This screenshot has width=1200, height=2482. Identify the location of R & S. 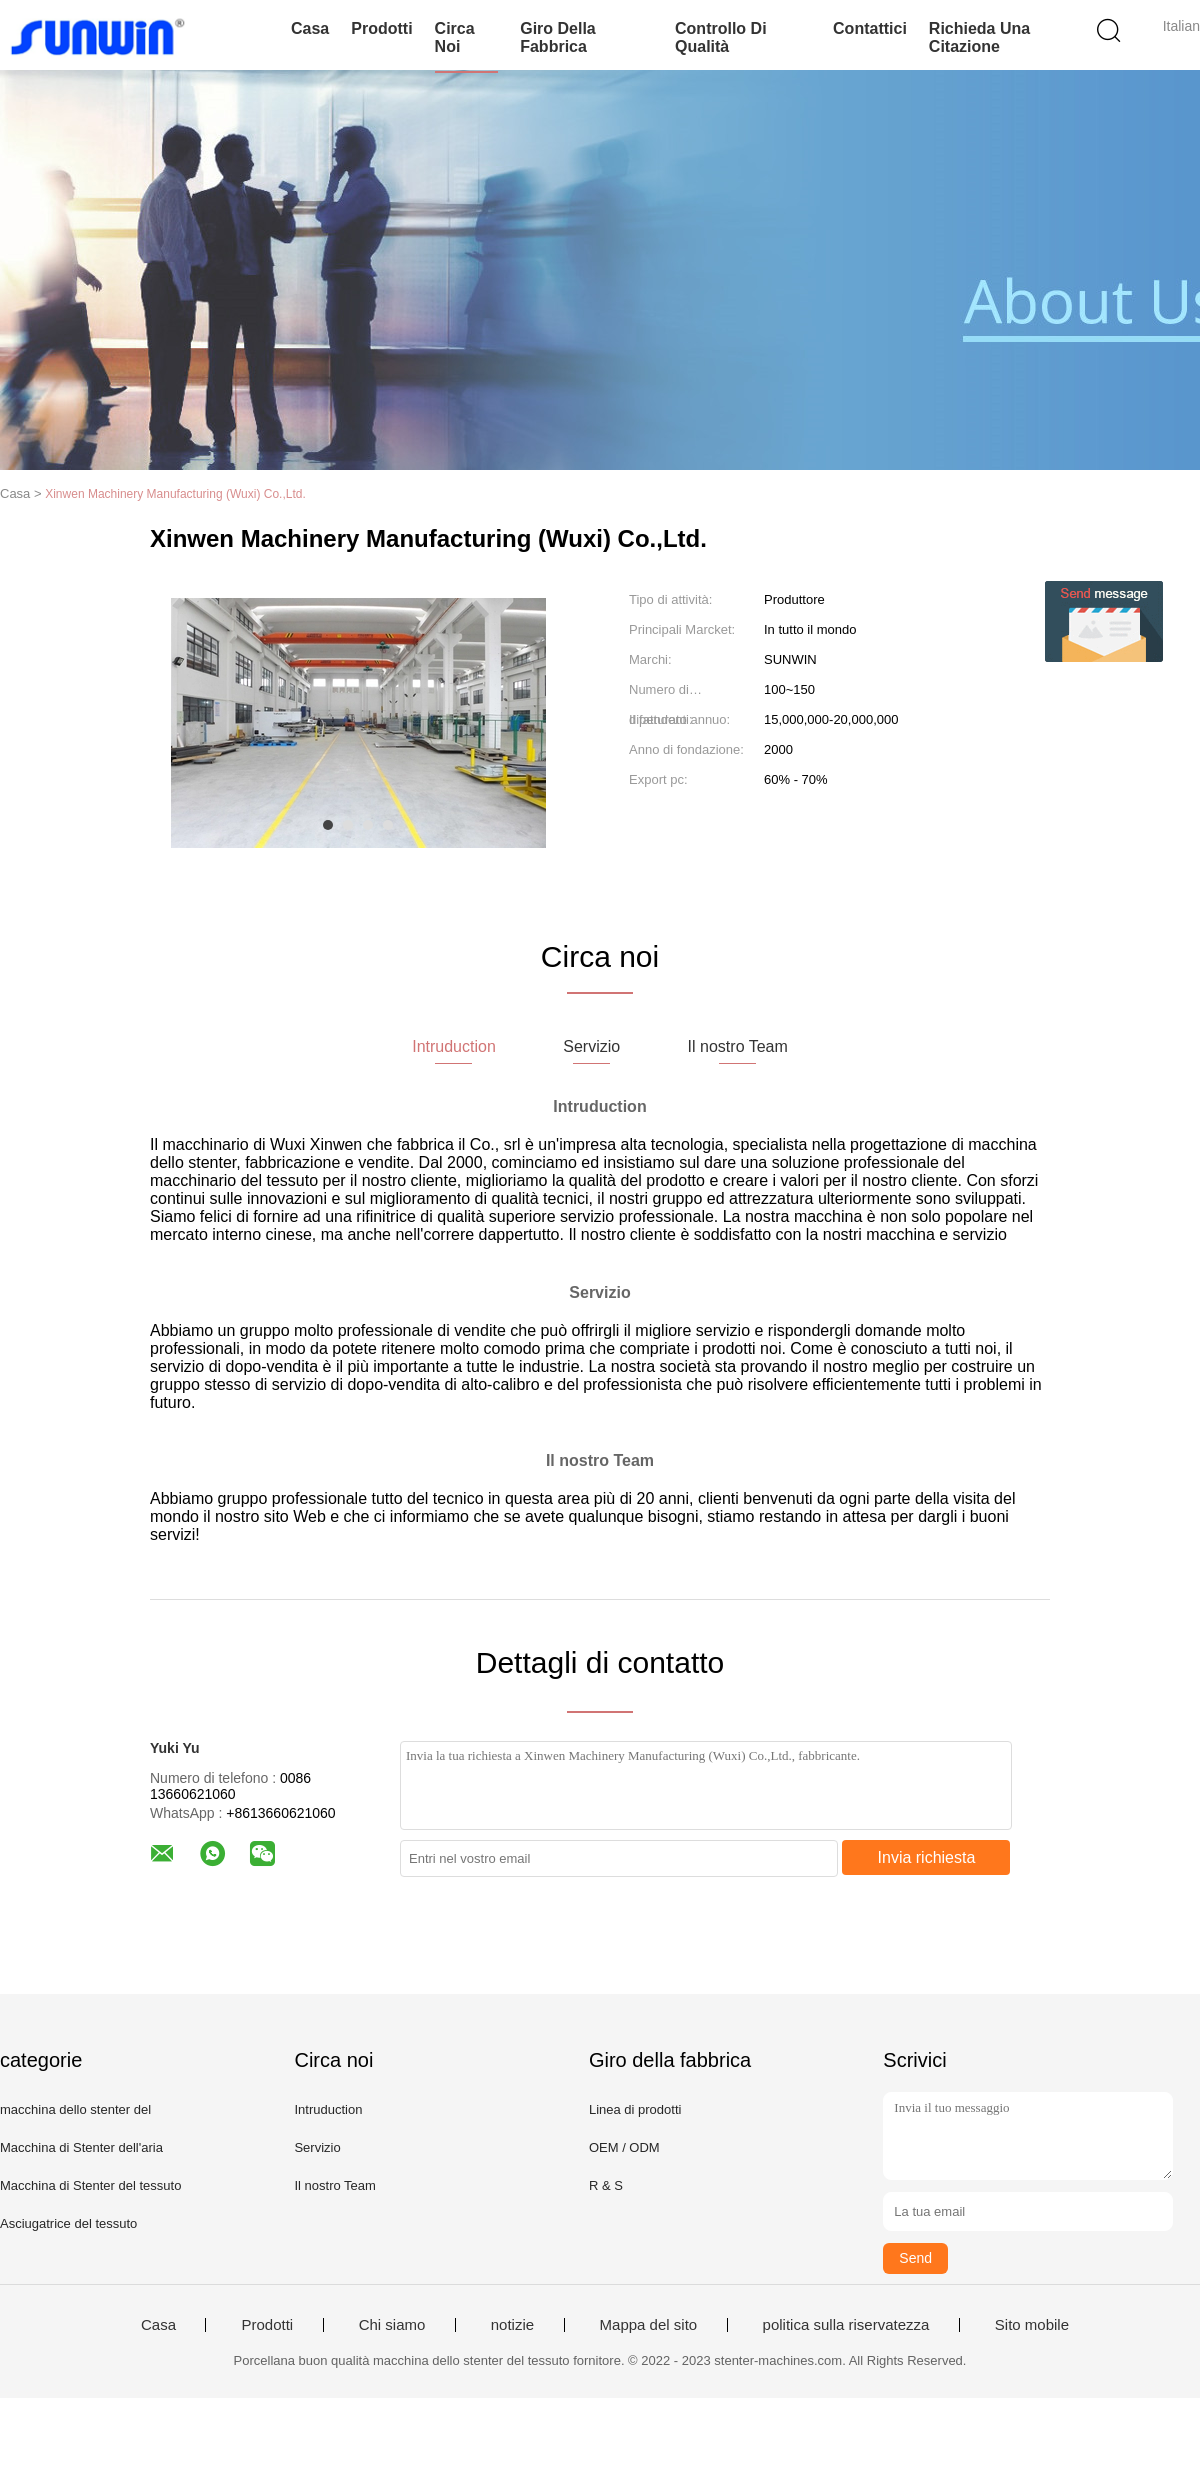
(606, 2185).